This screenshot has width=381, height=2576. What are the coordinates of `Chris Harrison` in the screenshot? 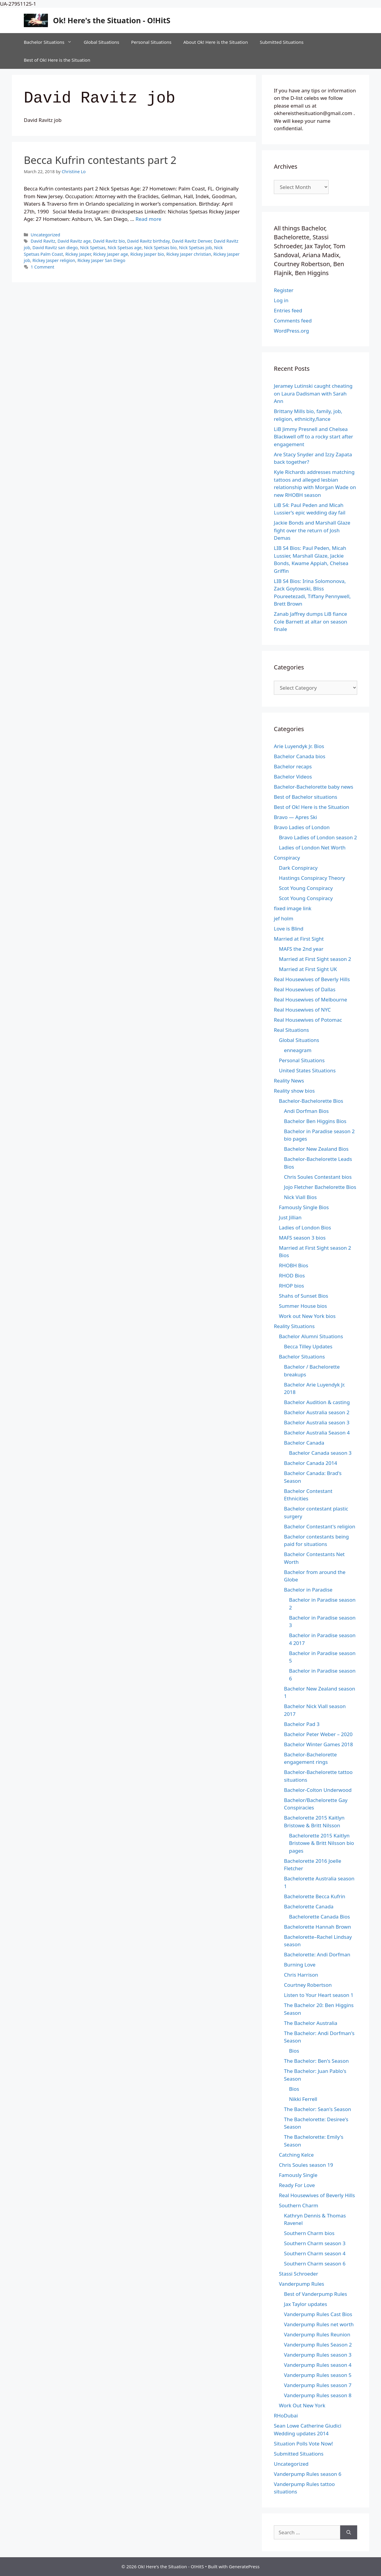 It's located at (301, 1974).